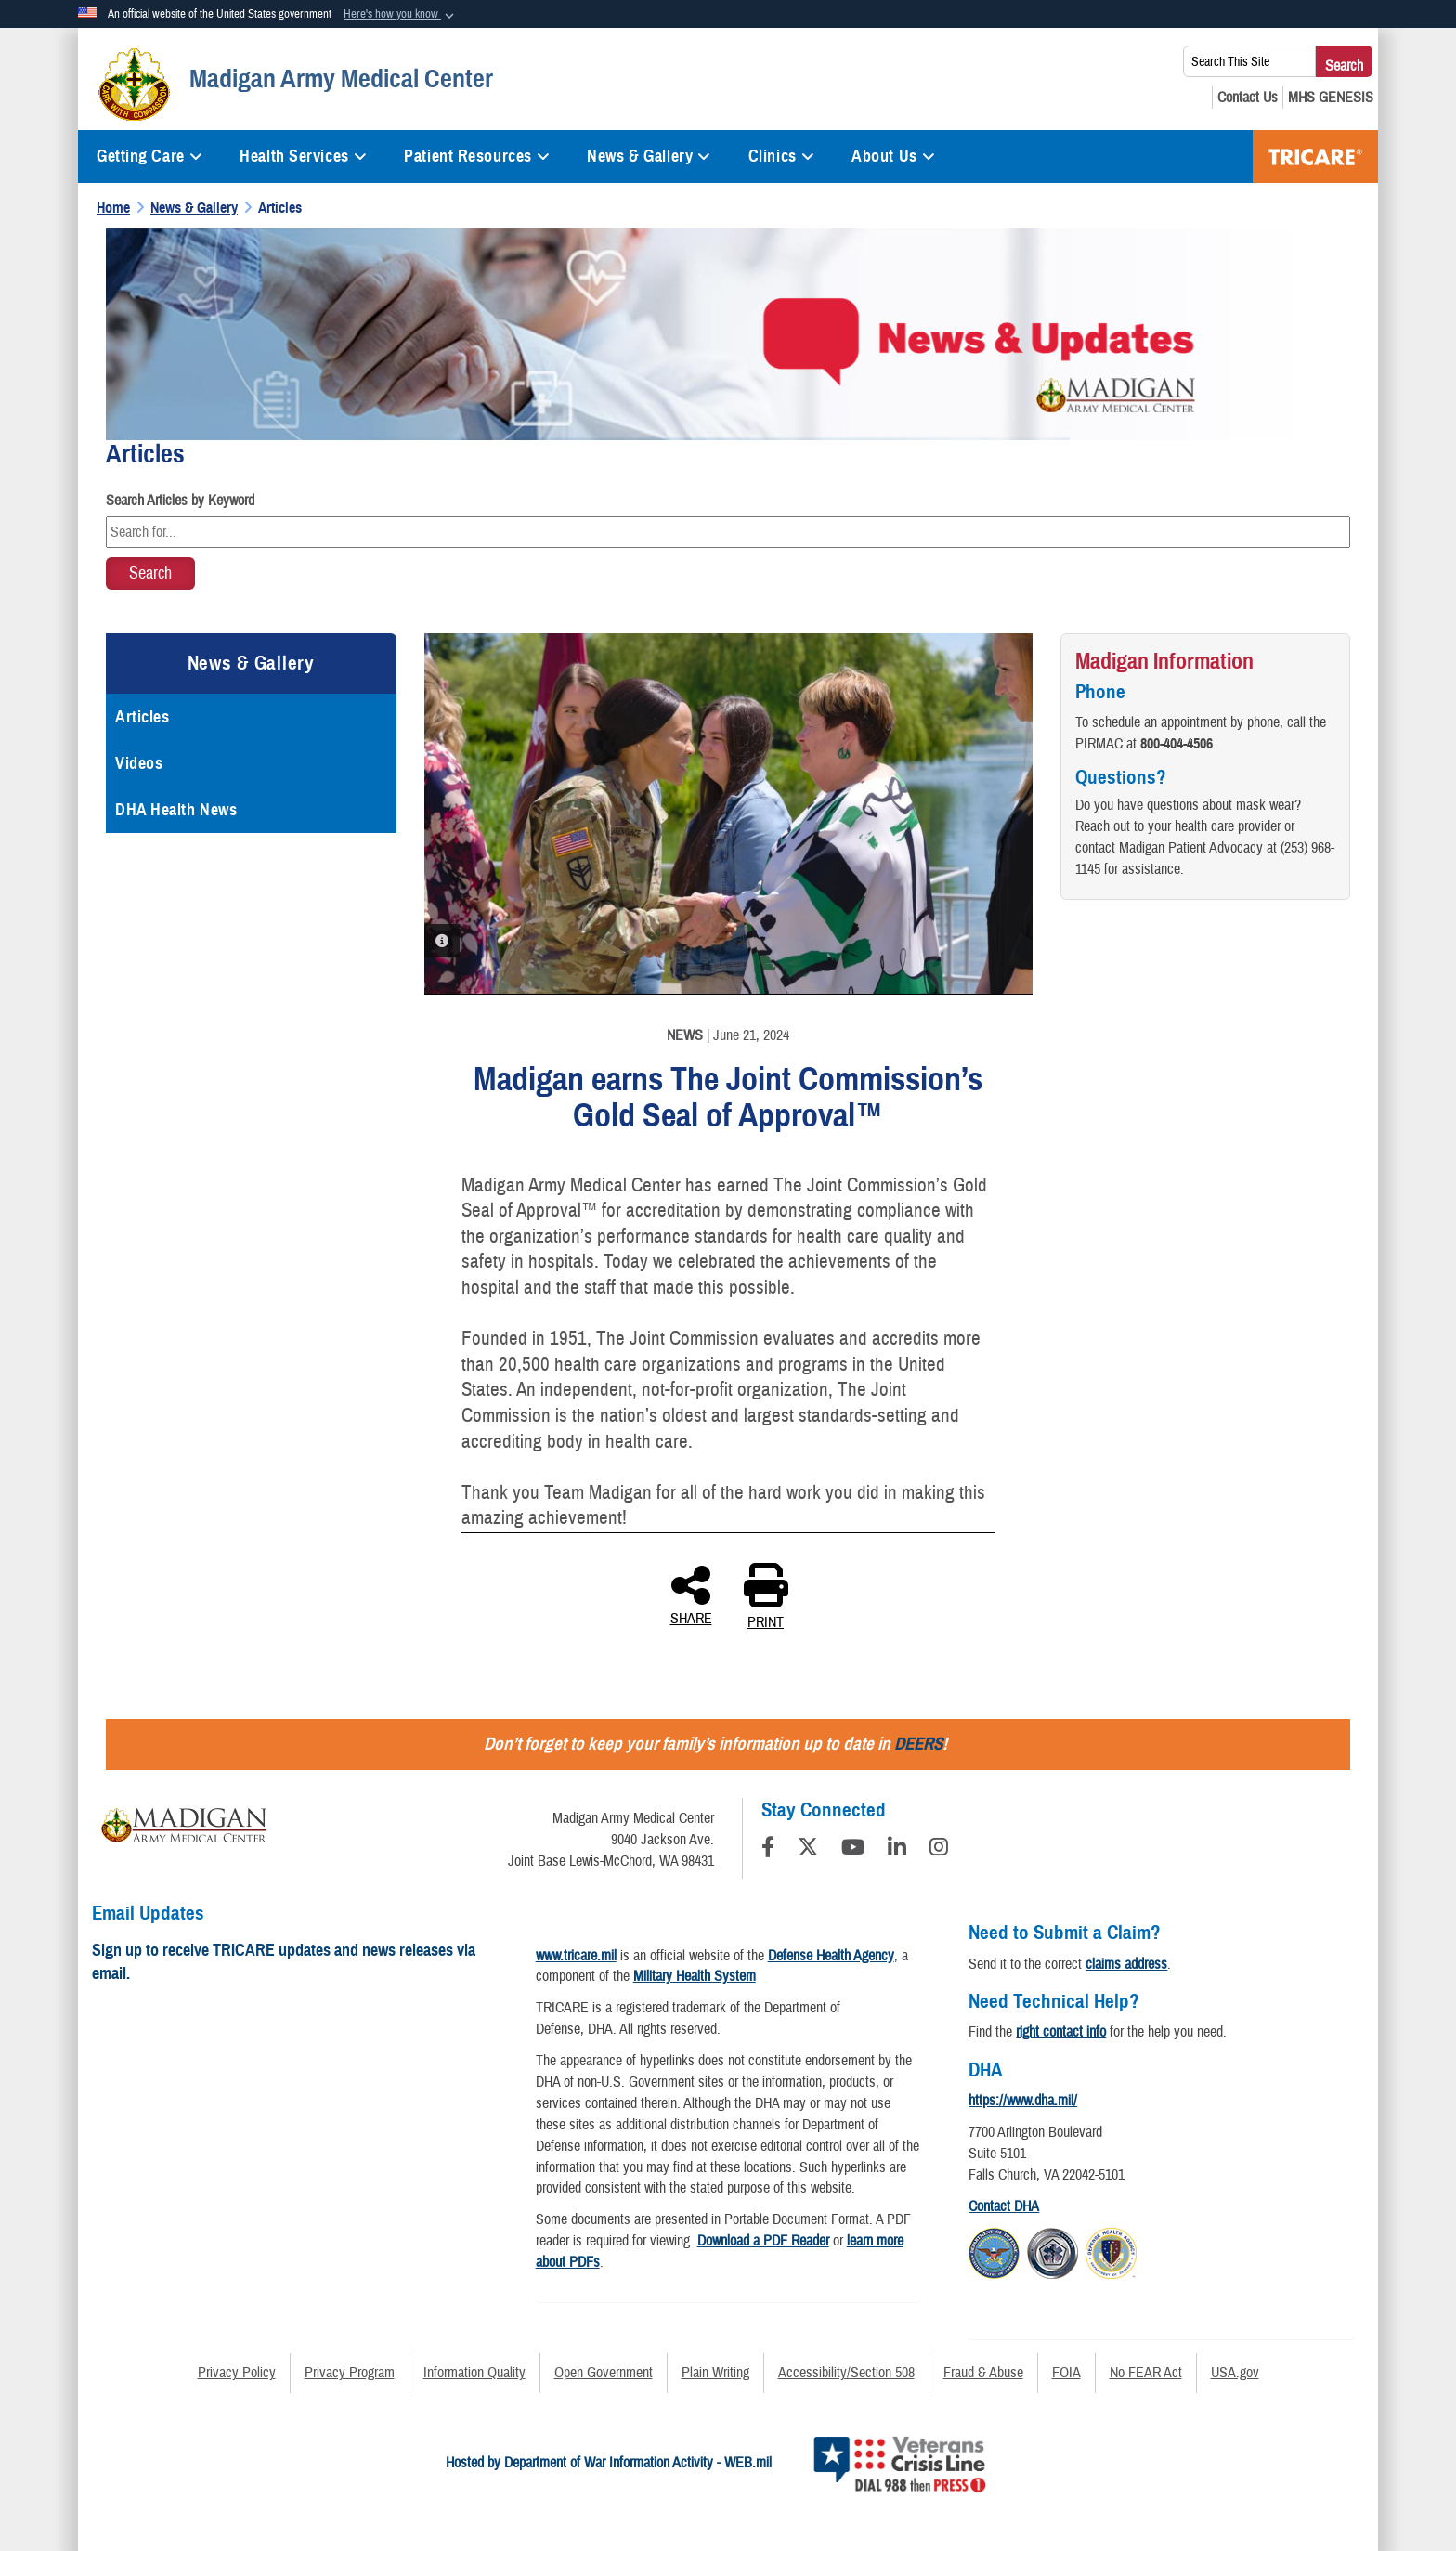 The height and width of the screenshot is (2551, 1456). Describe the element at coordinates (1022, 2100) in the screenshot. I see `https://www.dha.mil/` at that location.